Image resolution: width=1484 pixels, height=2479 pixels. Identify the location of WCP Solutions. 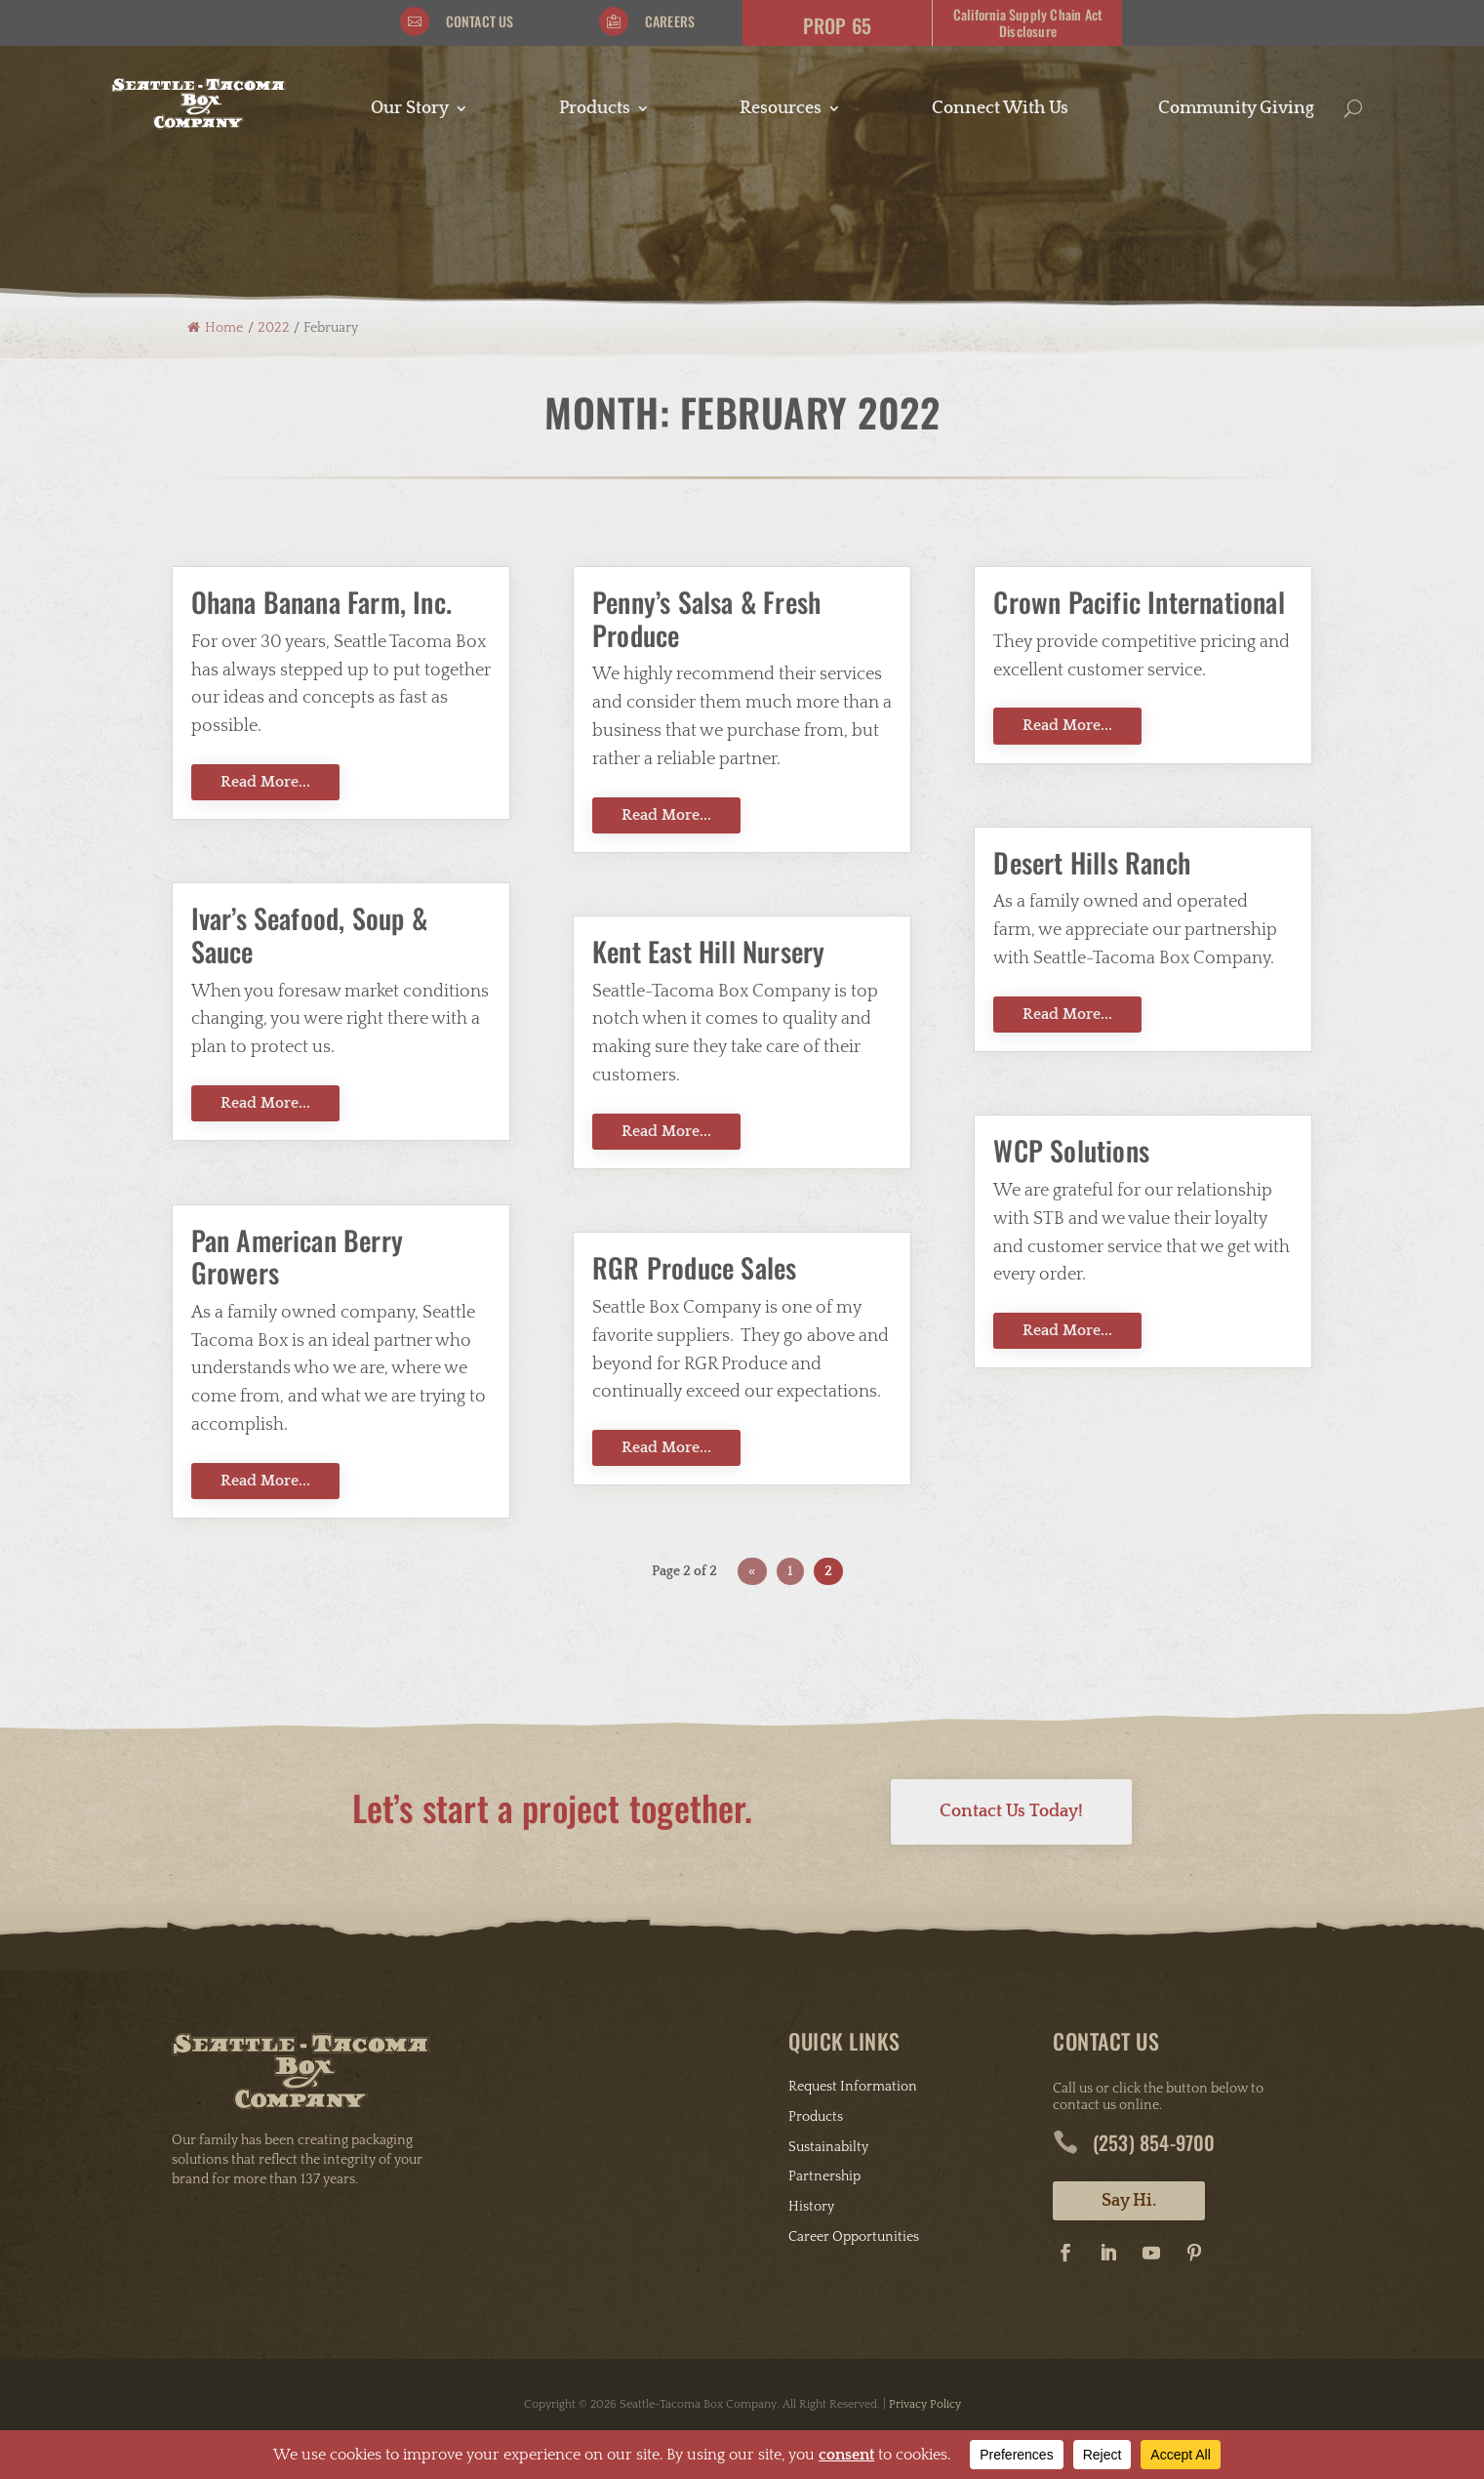
(1071, 1150).